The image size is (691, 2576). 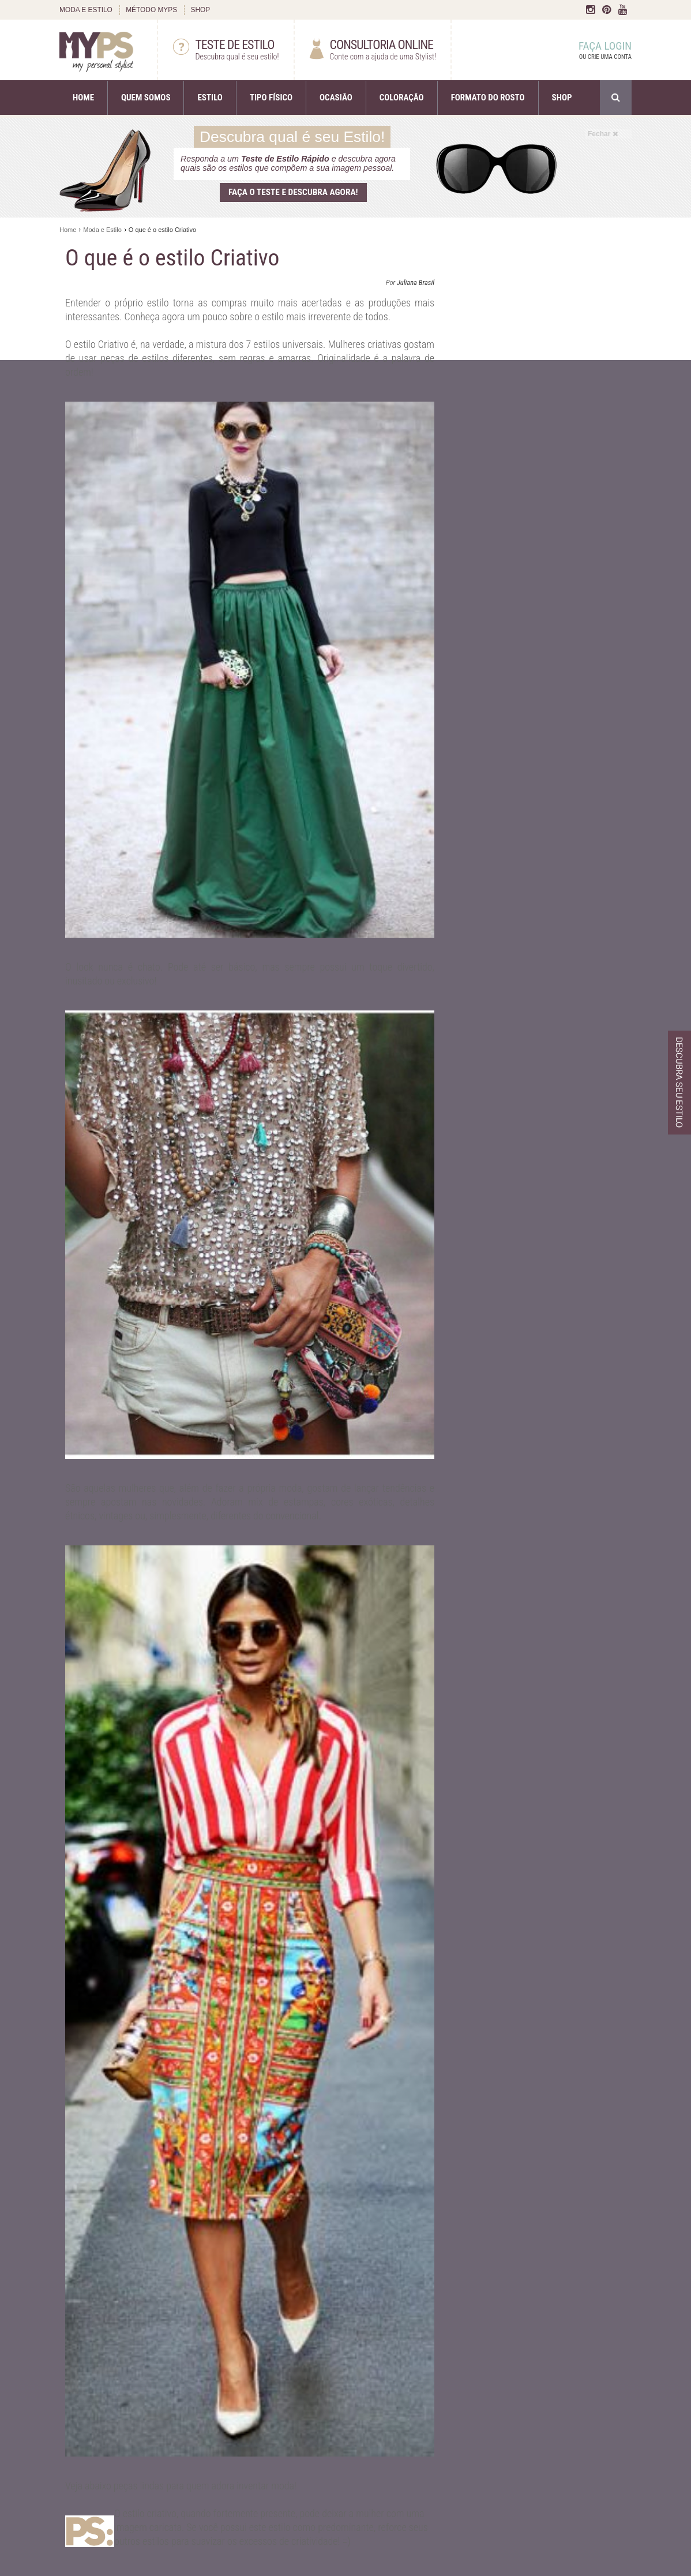 I want to click on Home, so click(x=67, y=229).